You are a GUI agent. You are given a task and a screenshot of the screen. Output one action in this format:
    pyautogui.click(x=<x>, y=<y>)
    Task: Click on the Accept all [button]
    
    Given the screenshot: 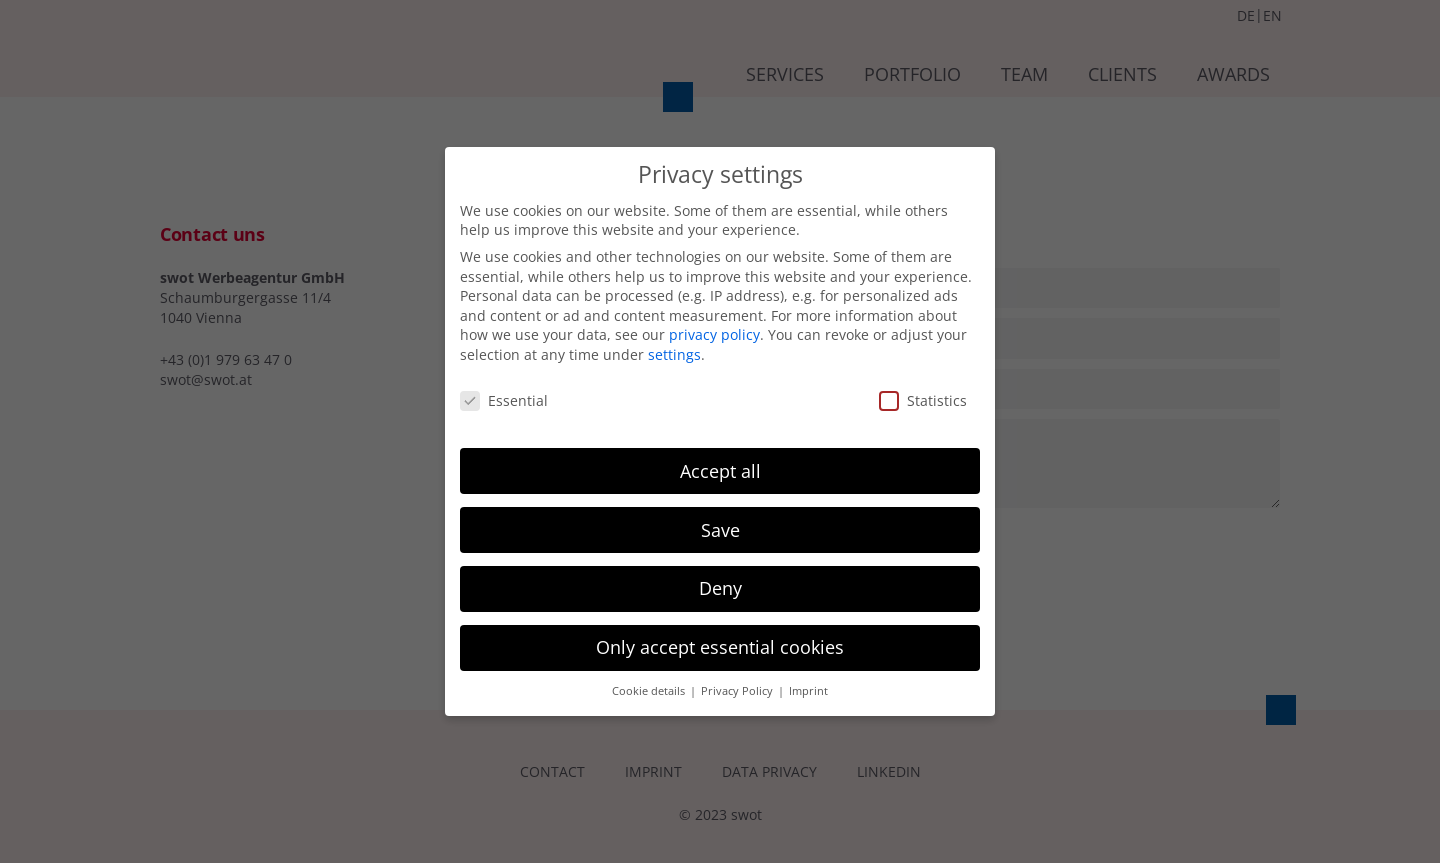 What is the action you would take?
    pyautogui.click(x=720, y=471)
    